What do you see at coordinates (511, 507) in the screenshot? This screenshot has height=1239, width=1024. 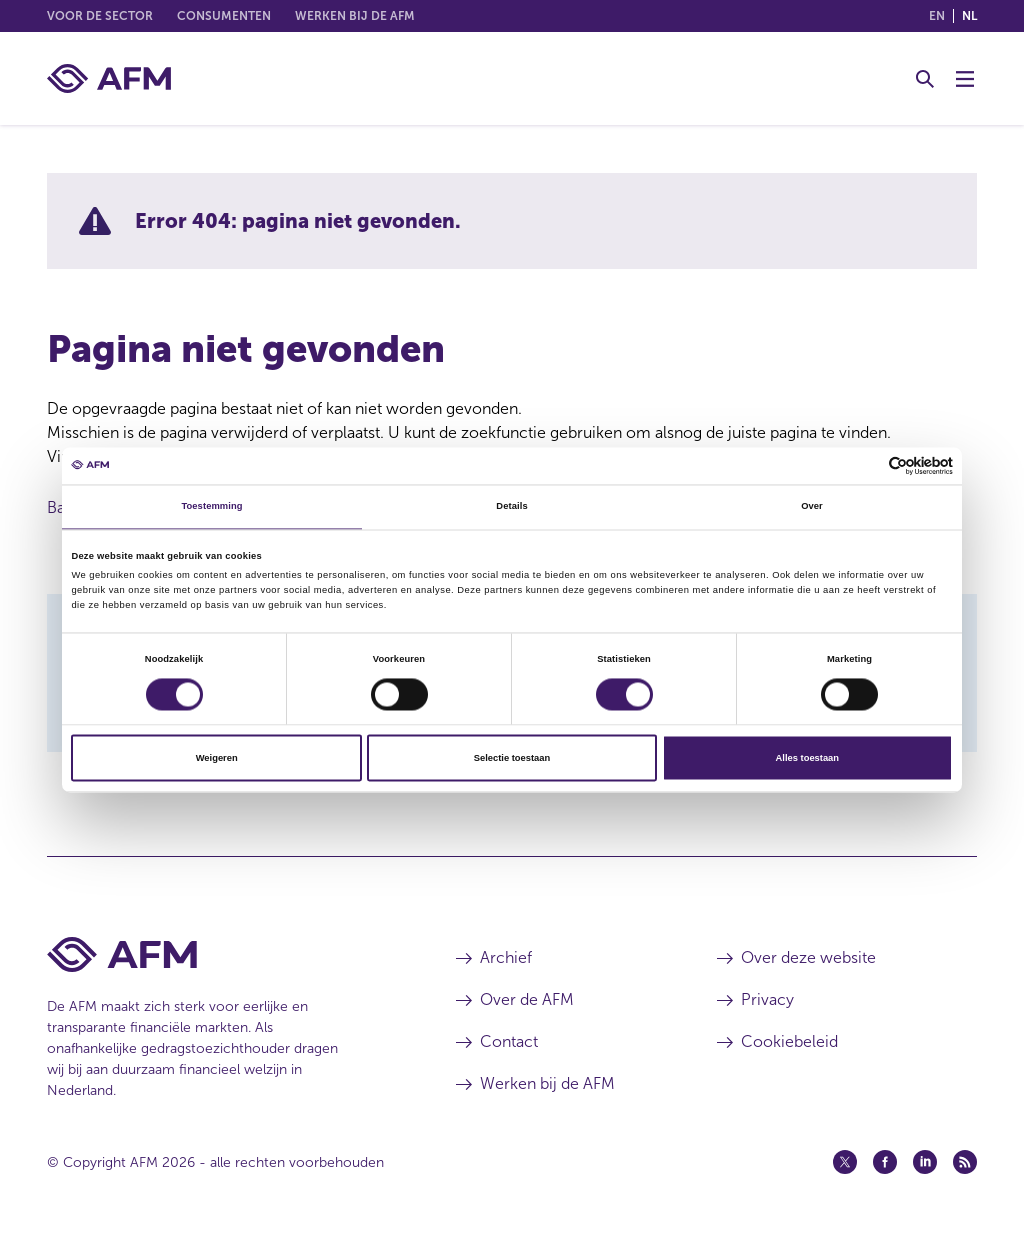 I see `Details [tab]` at bounding box center [511, 507].